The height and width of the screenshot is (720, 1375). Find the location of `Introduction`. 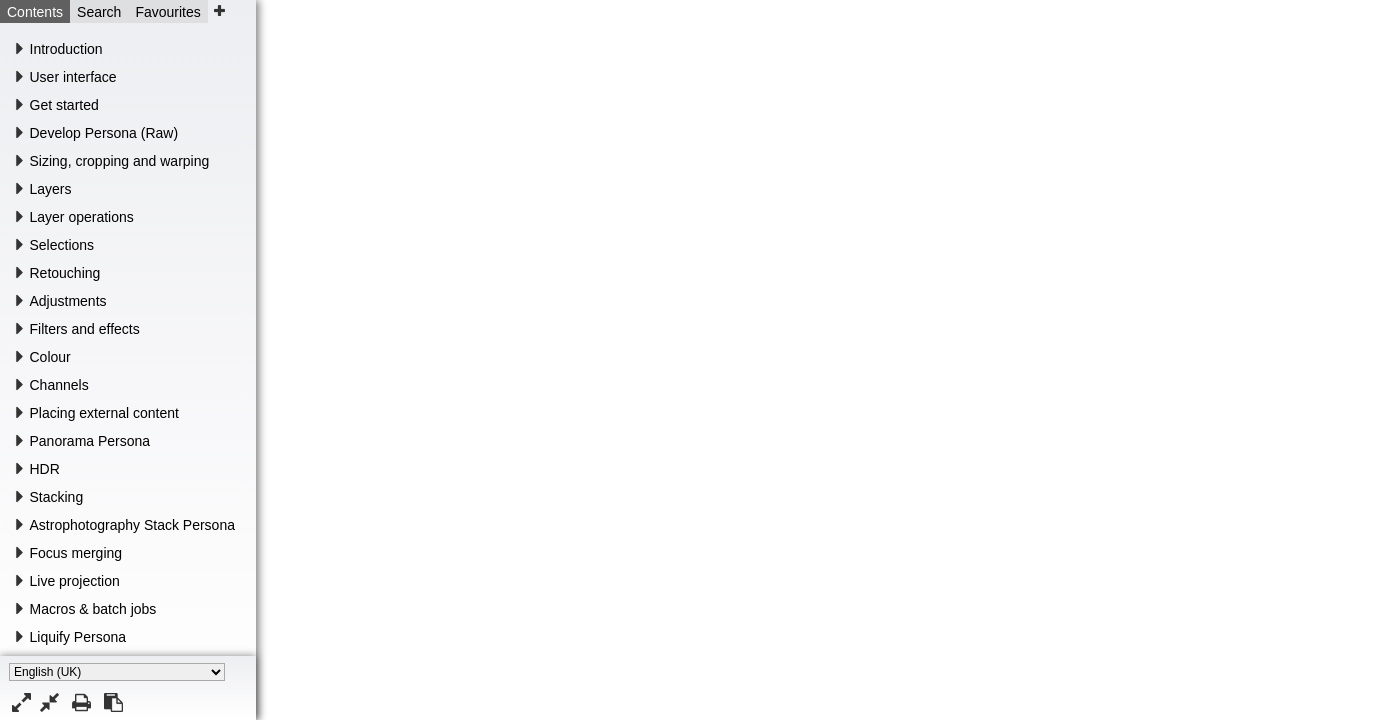

Introduction is located at coordinates (66, 49).